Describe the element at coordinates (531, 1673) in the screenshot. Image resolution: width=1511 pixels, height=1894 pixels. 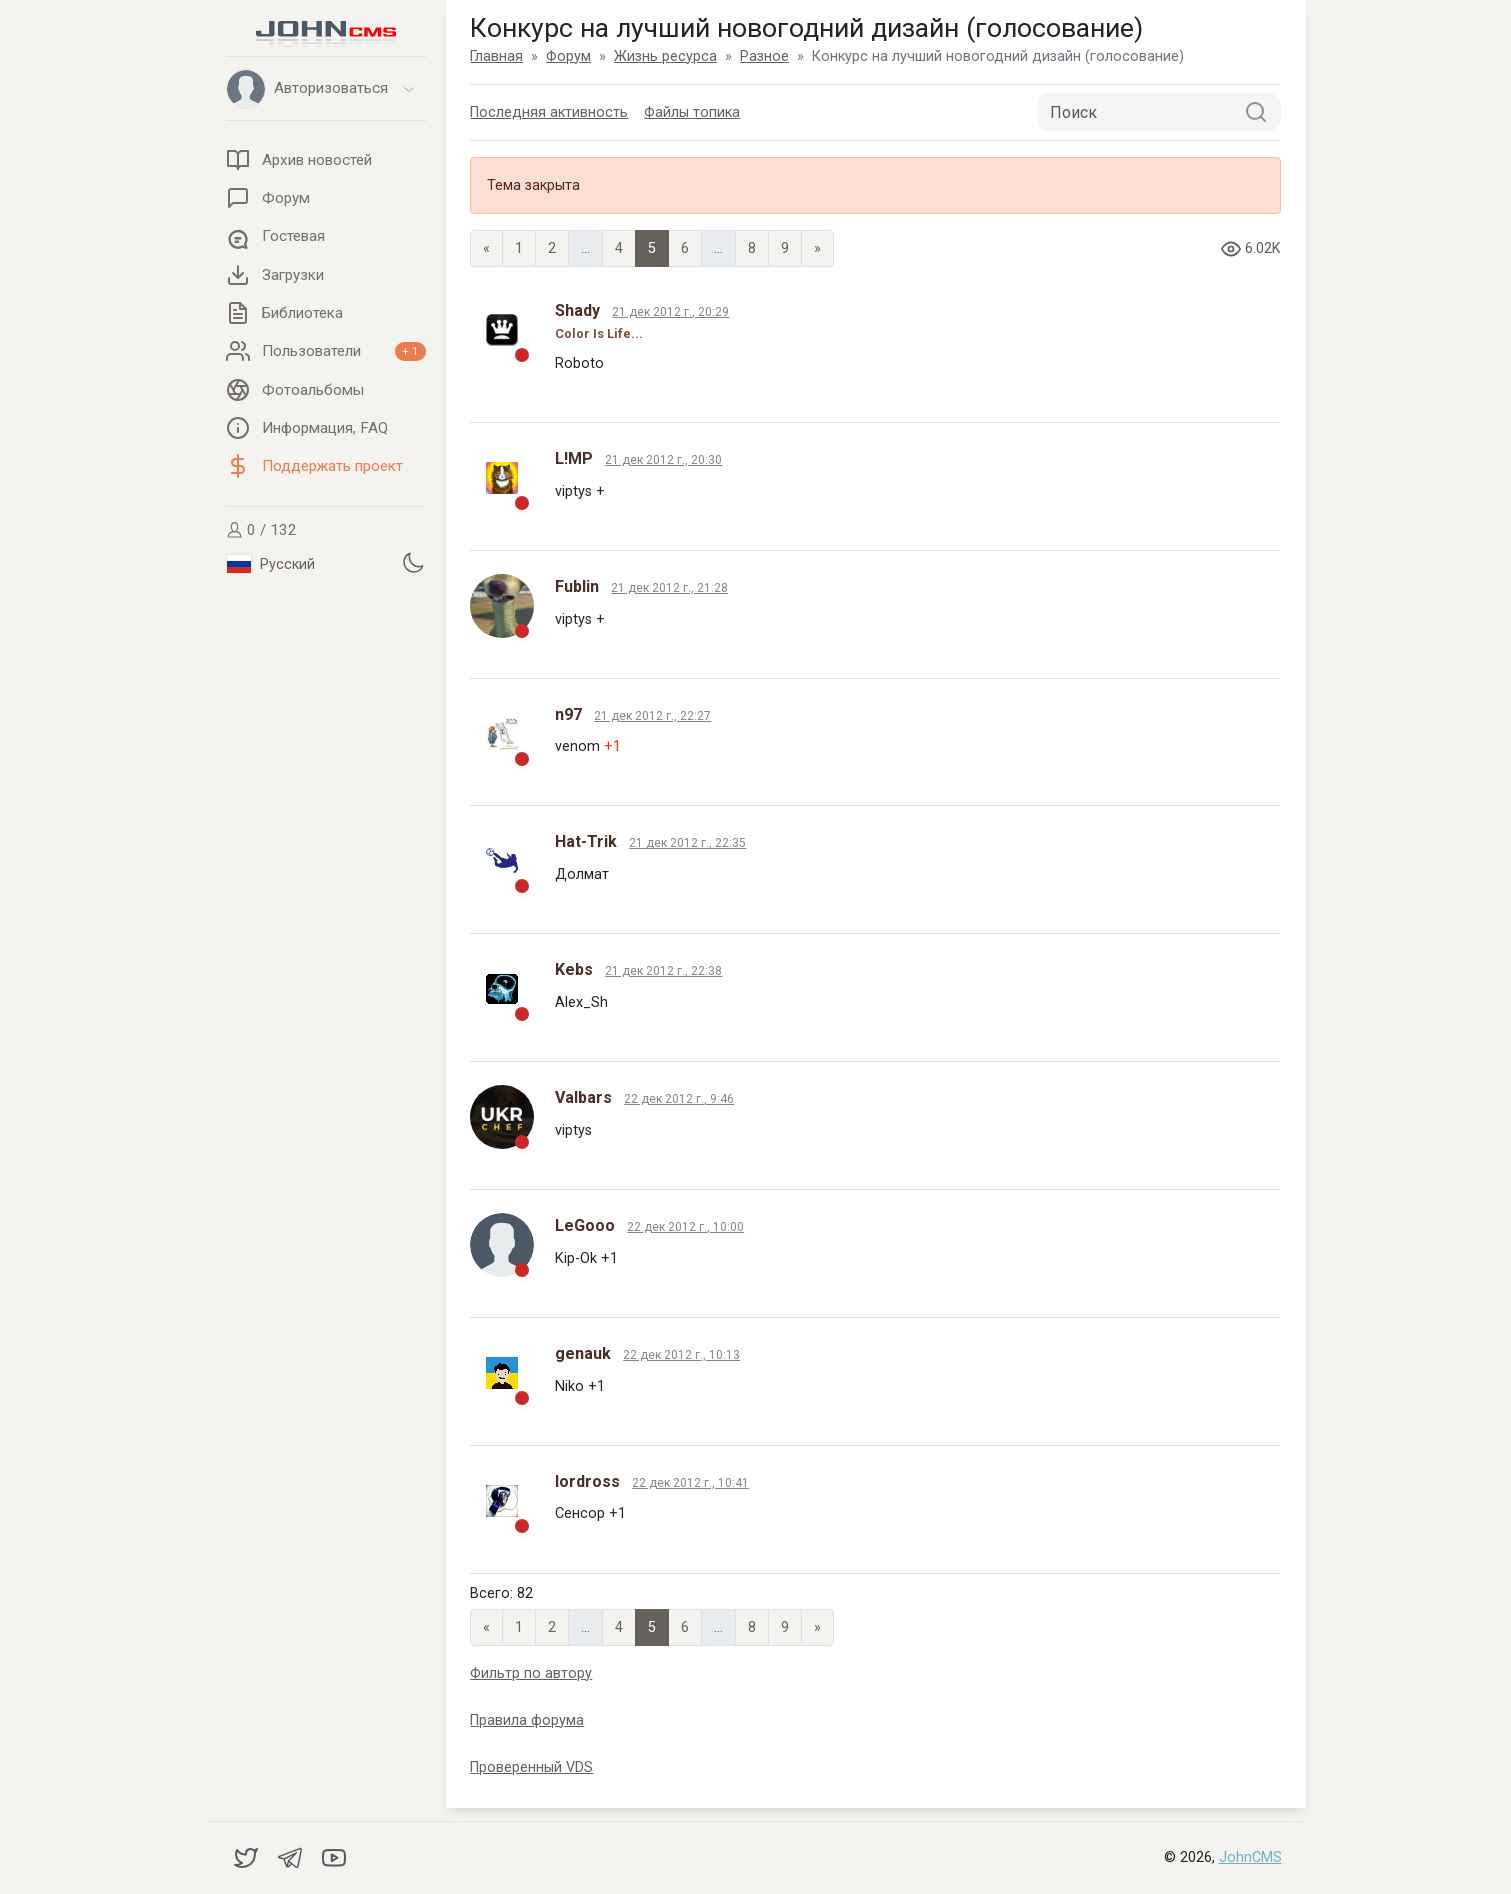
I see `Фильтр по автору` at that location.